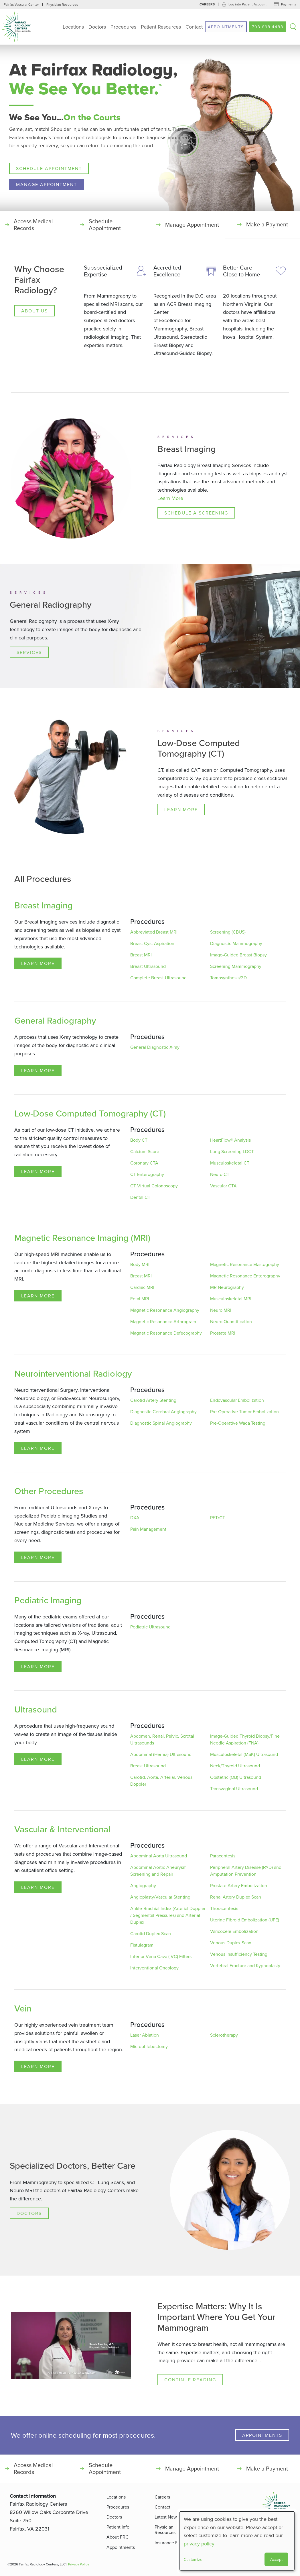  Describe the element at coordinates (141, 1945) in the screenshot. I see `Fistulagram` at that location.